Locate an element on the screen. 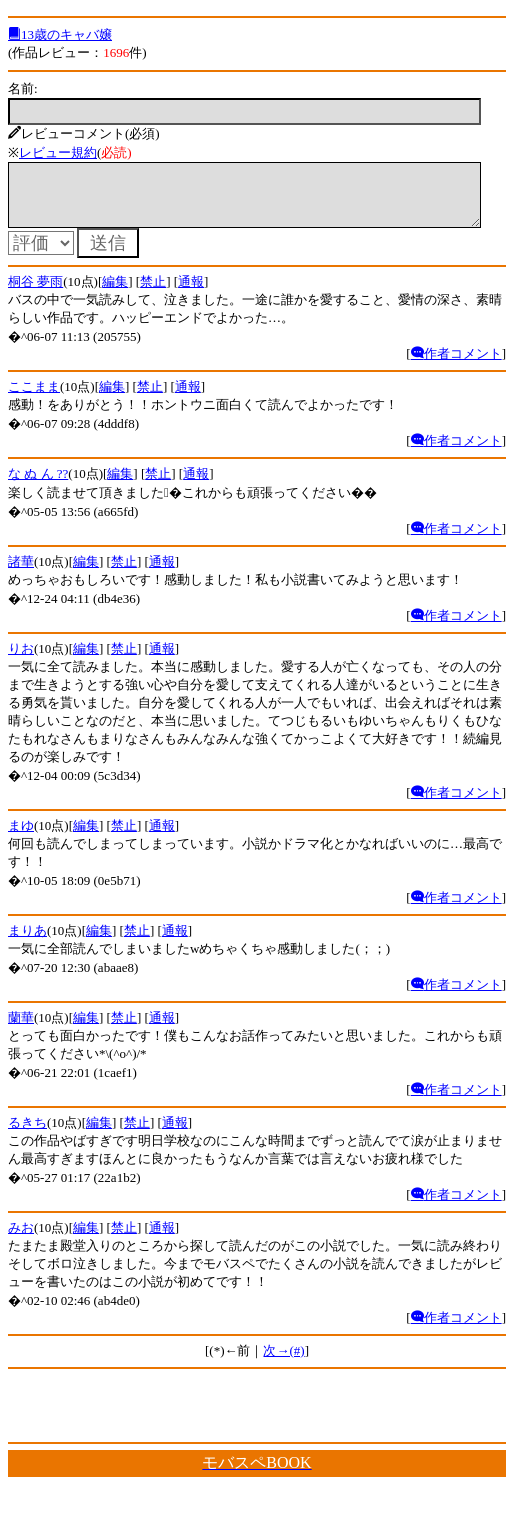 This screenshot has width=514, height=1514. まりあ is located at coordinates (27, 942).